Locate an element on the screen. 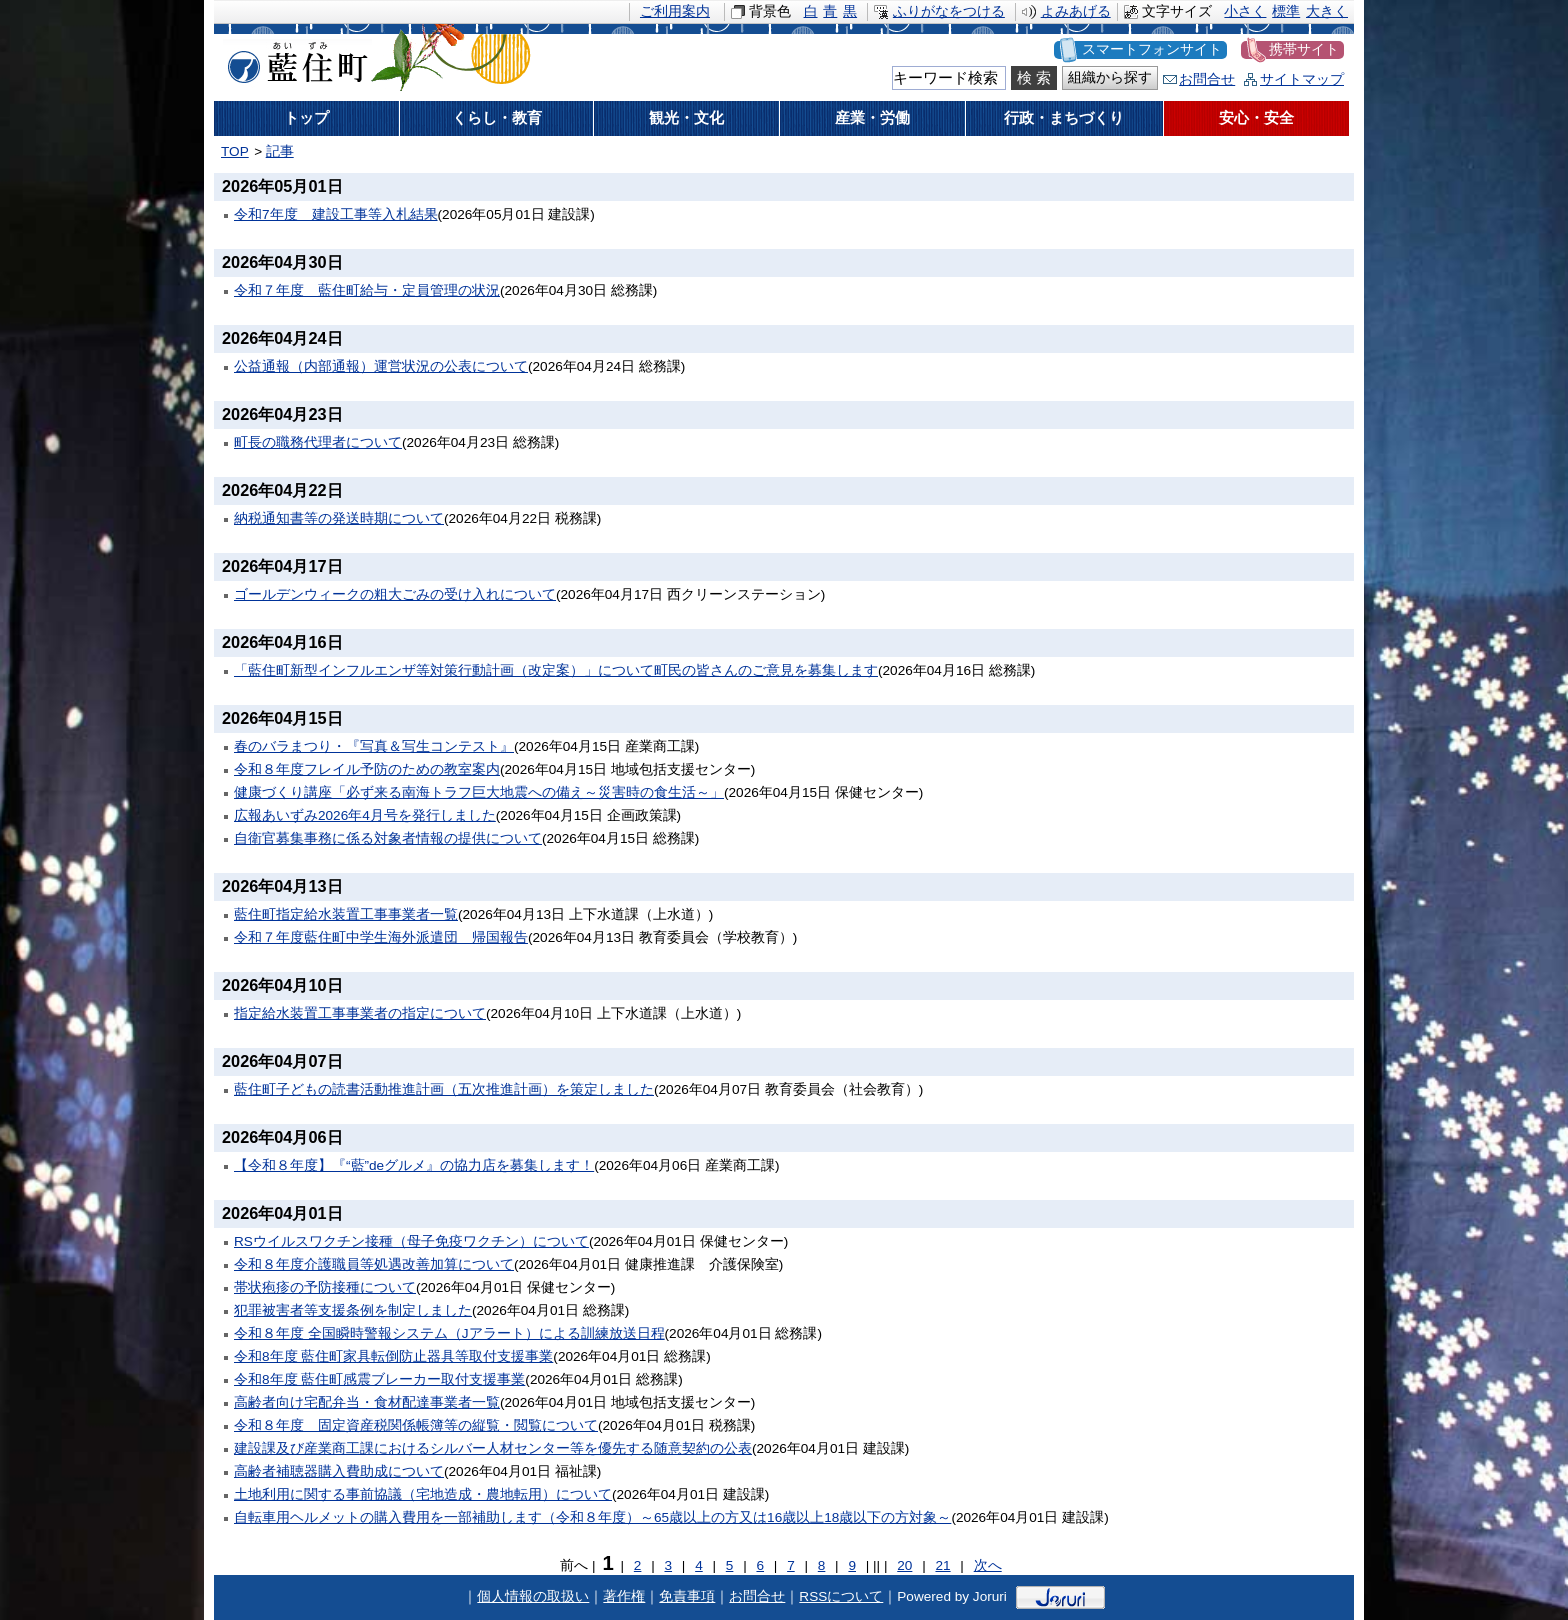 This screenshot has height=1620, width=1568. 3 [Page 3] is located at coordinates (669, 1565).